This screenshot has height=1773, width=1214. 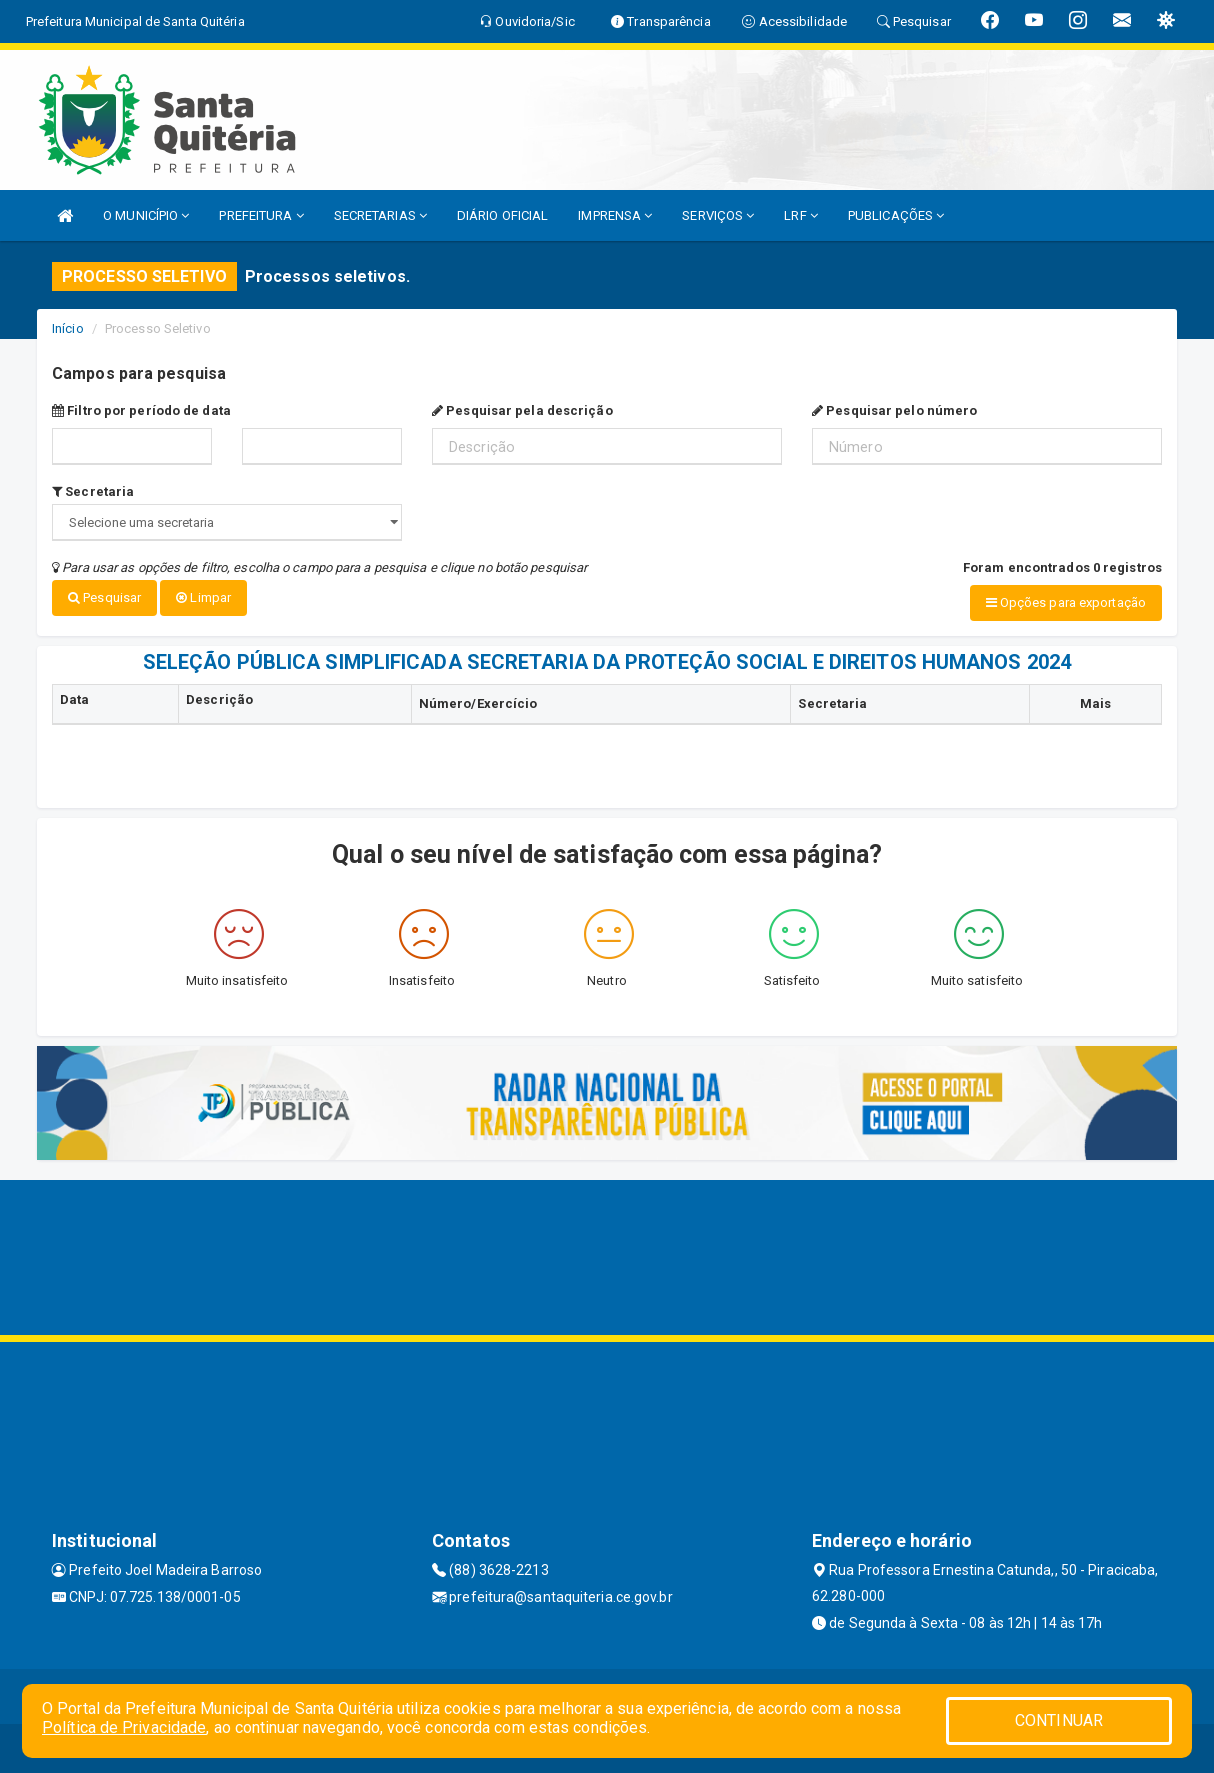 I want to click on Pesquisar pelo número, so click(x=894, y=410).